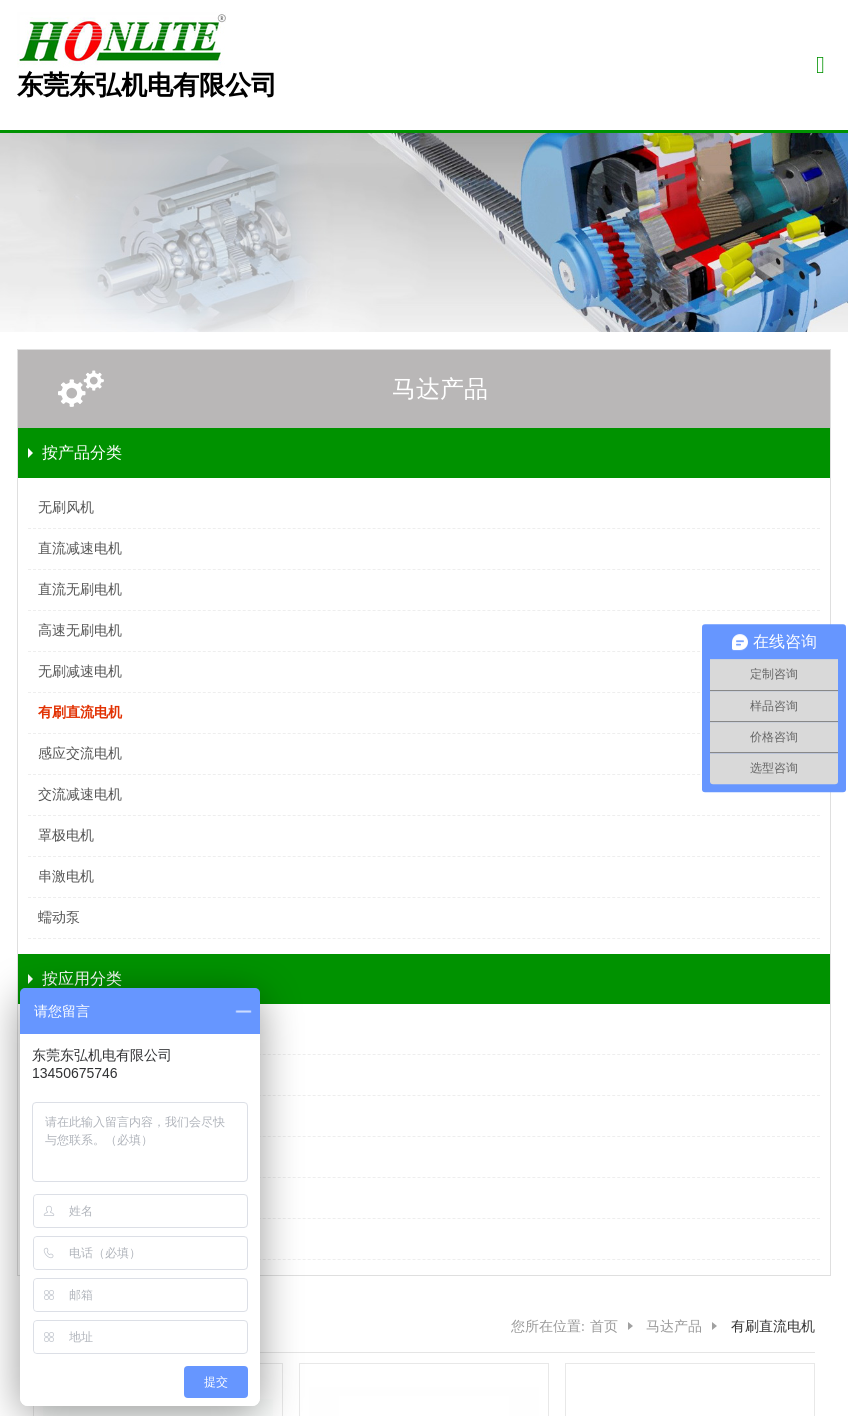  Describe the element at coordinates (66, 507) in the screenshot. I see `无刷风机` at that location.